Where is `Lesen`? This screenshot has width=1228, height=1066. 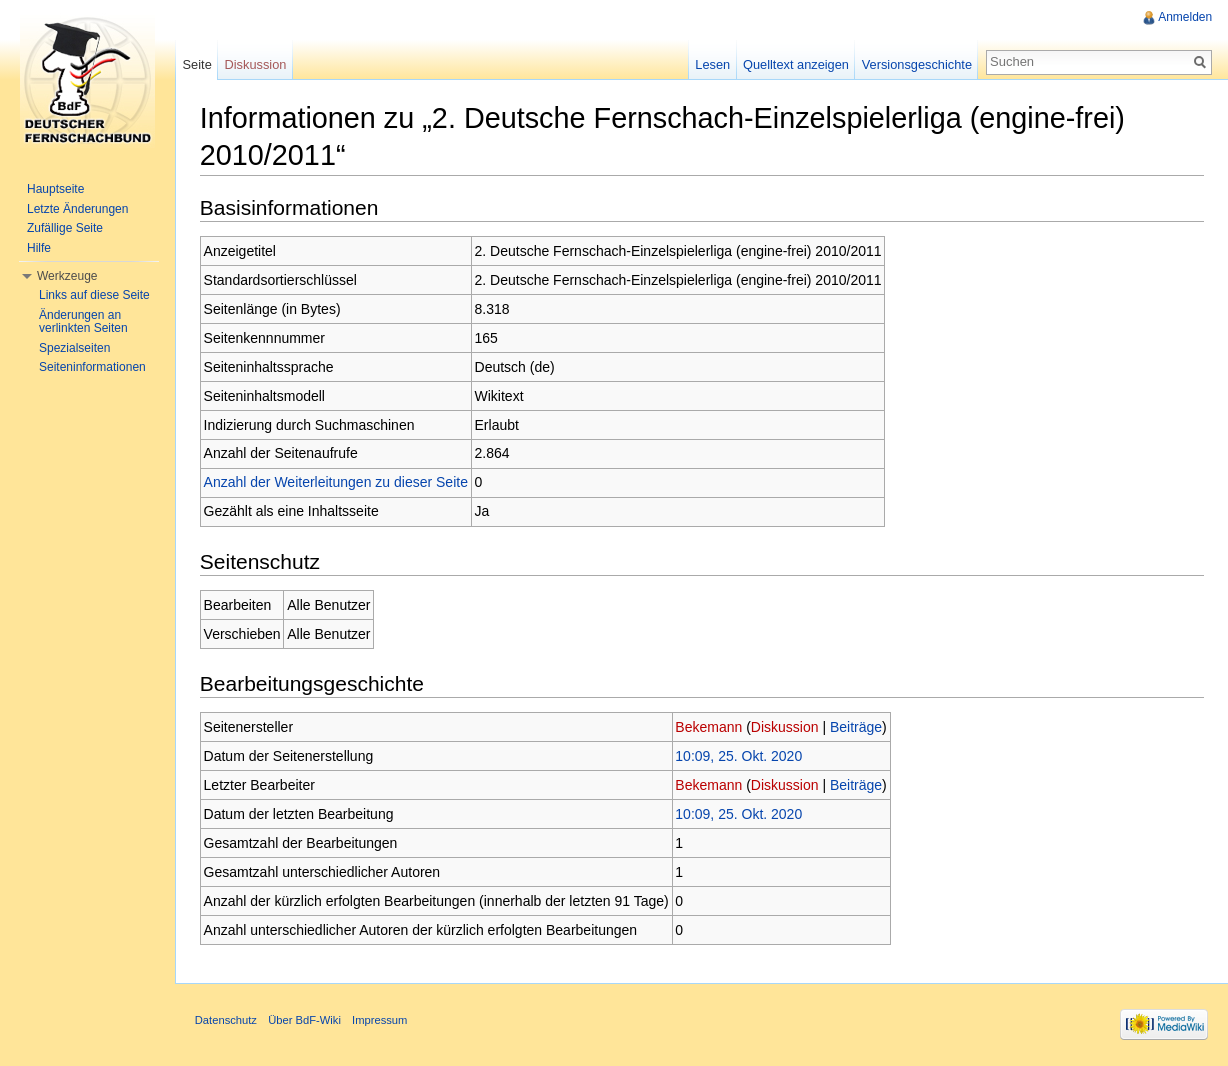 Lesen is located at coordinates (712, 64).